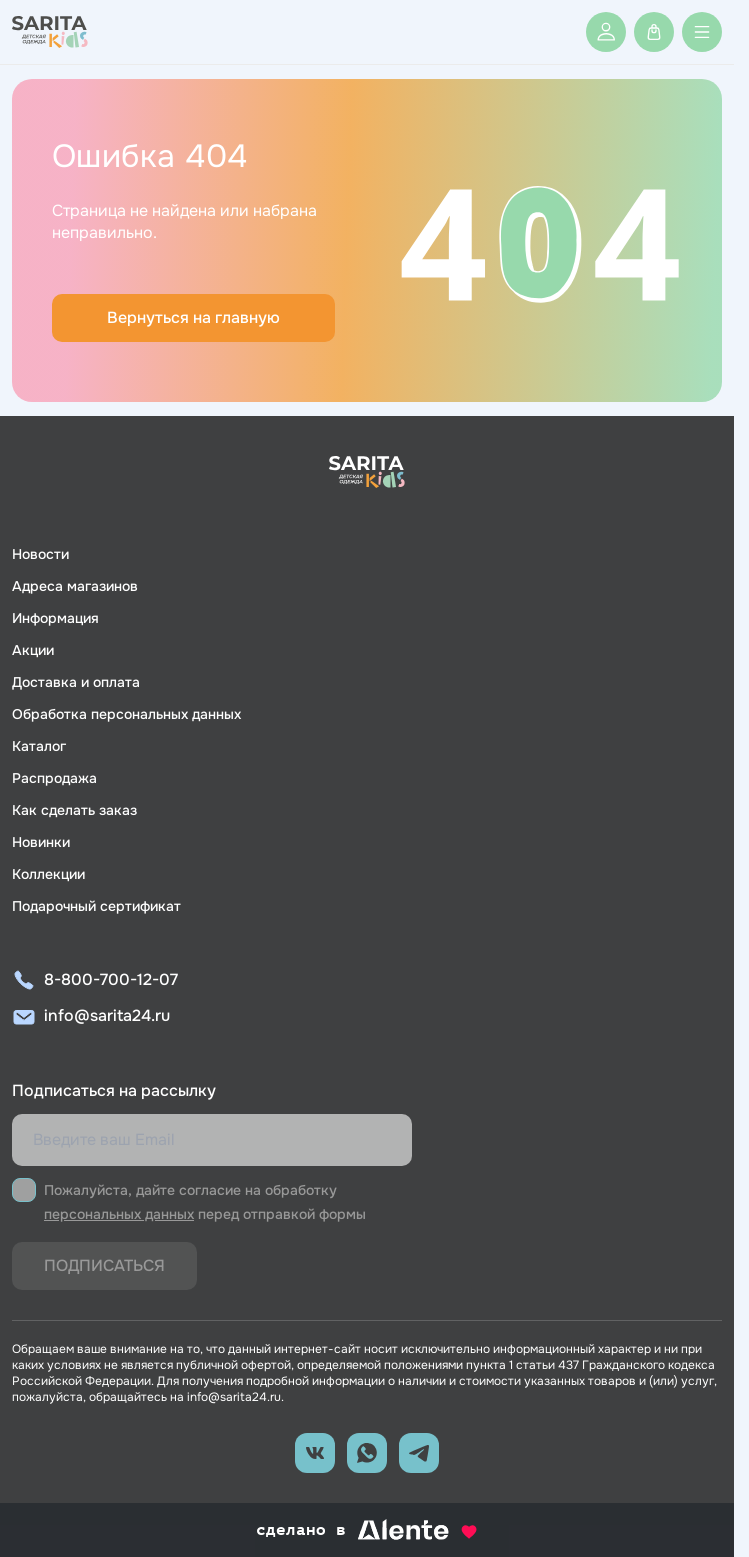 The height and width of the screenshot is (1557, 749). Describe the element at coordinates (126, 714) in the screenshot. I see `Обработка персональных данных` at that location.